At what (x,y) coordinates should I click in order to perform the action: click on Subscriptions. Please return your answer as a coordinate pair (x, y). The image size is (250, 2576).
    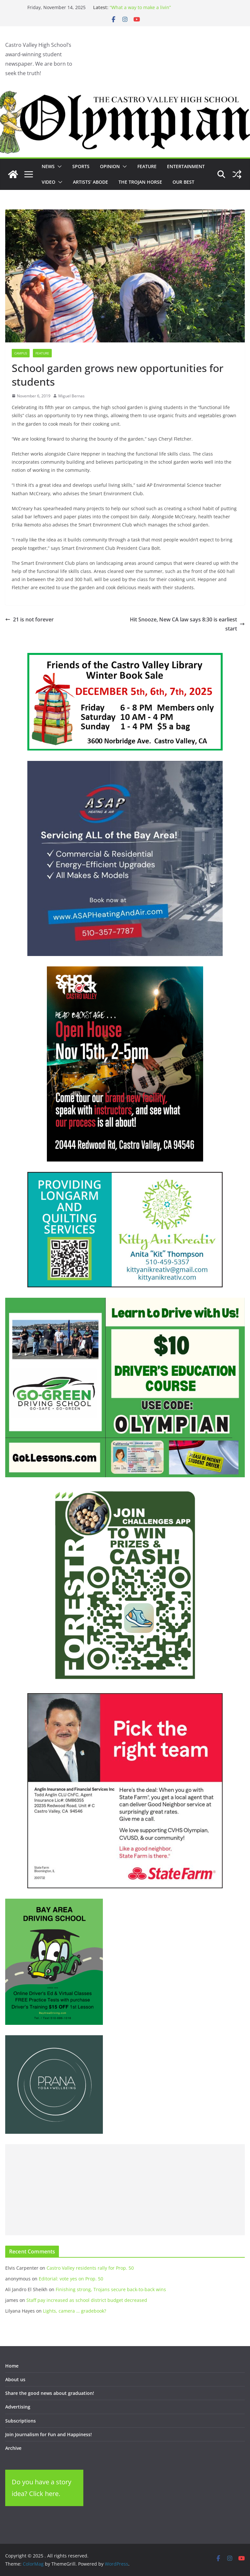
    Looking at the image, I should click on (20, 2421).